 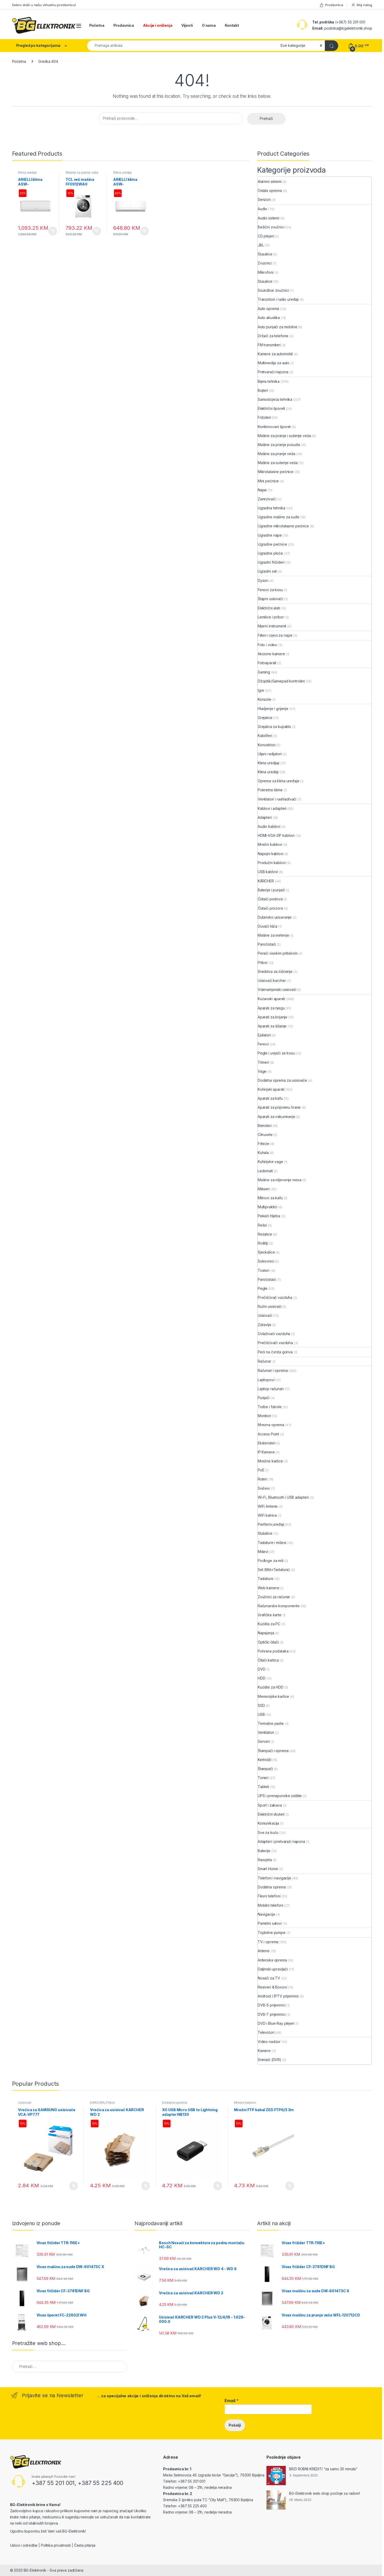 What do you see at coordinates (324, 2493) in the screenshot?
I see `BG-Elektronik web shop počinje sa radom!` at bounding box center [324, 2493].